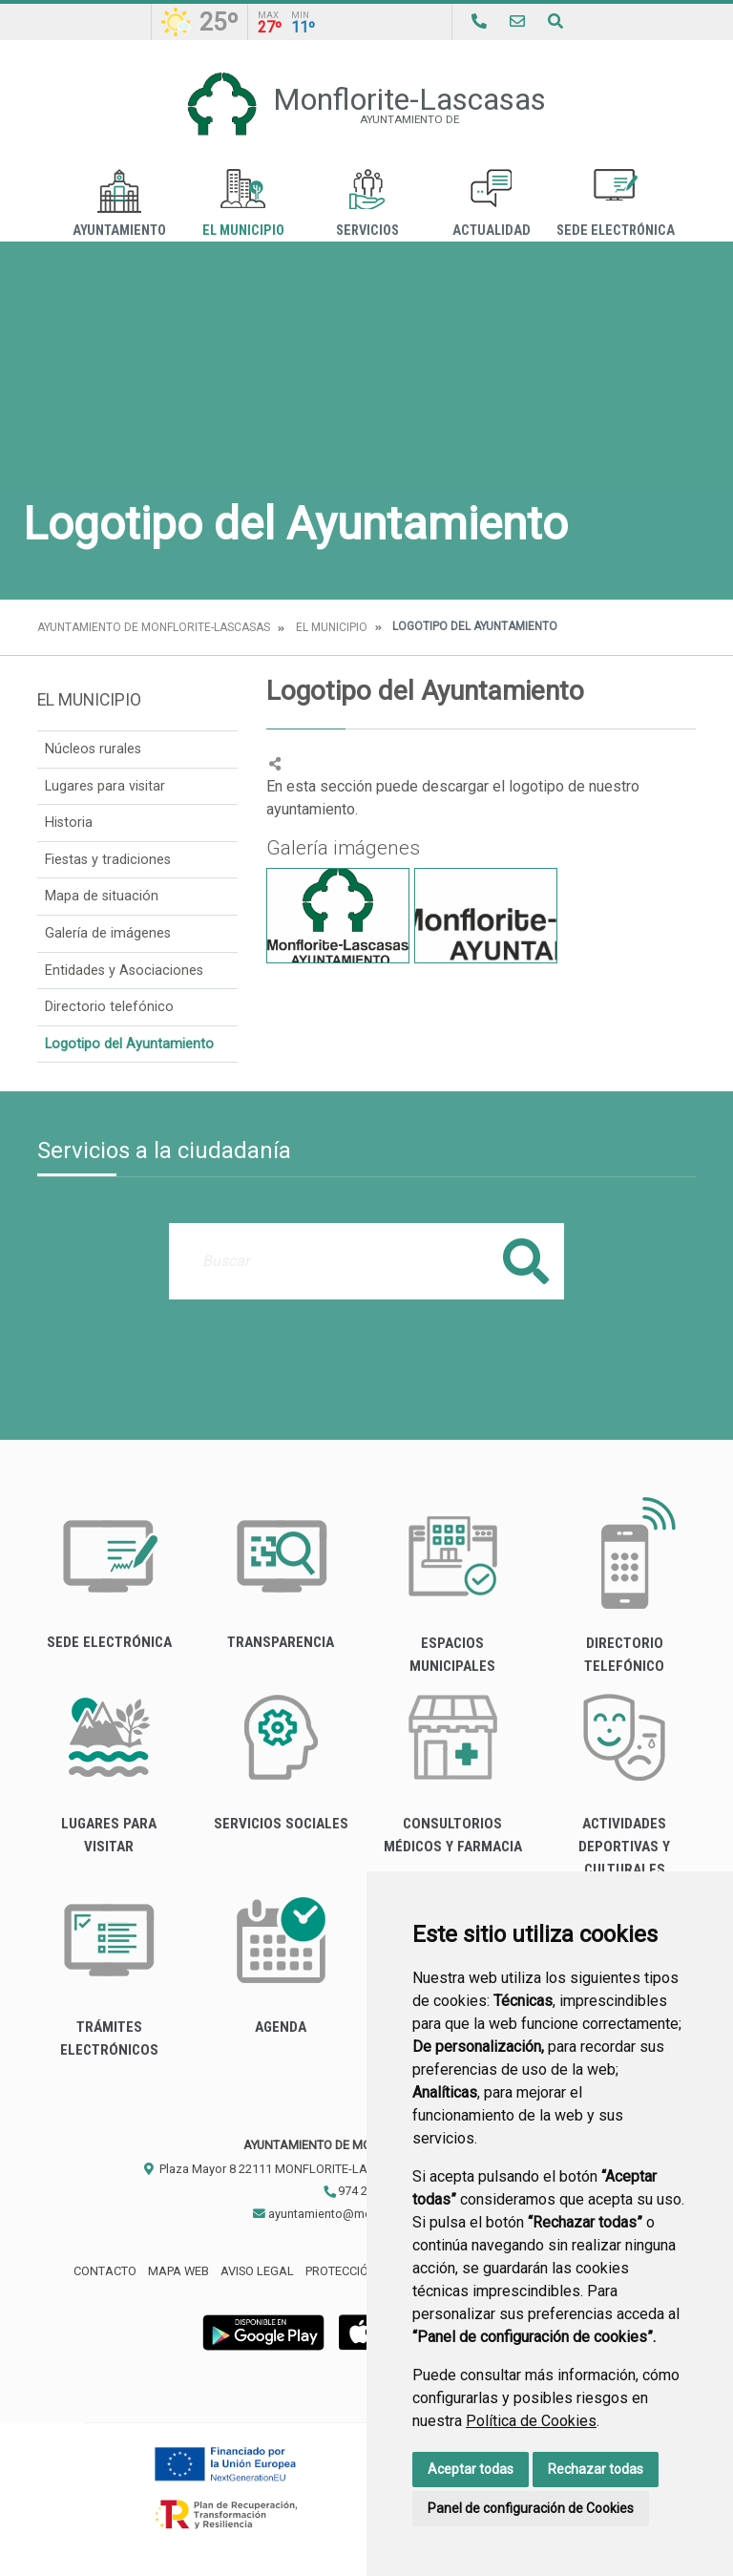 The image size is (733, 2576). Describe the element at coordinates (178, 2271) in the screenshot. I see `Mapa Web` at that location.